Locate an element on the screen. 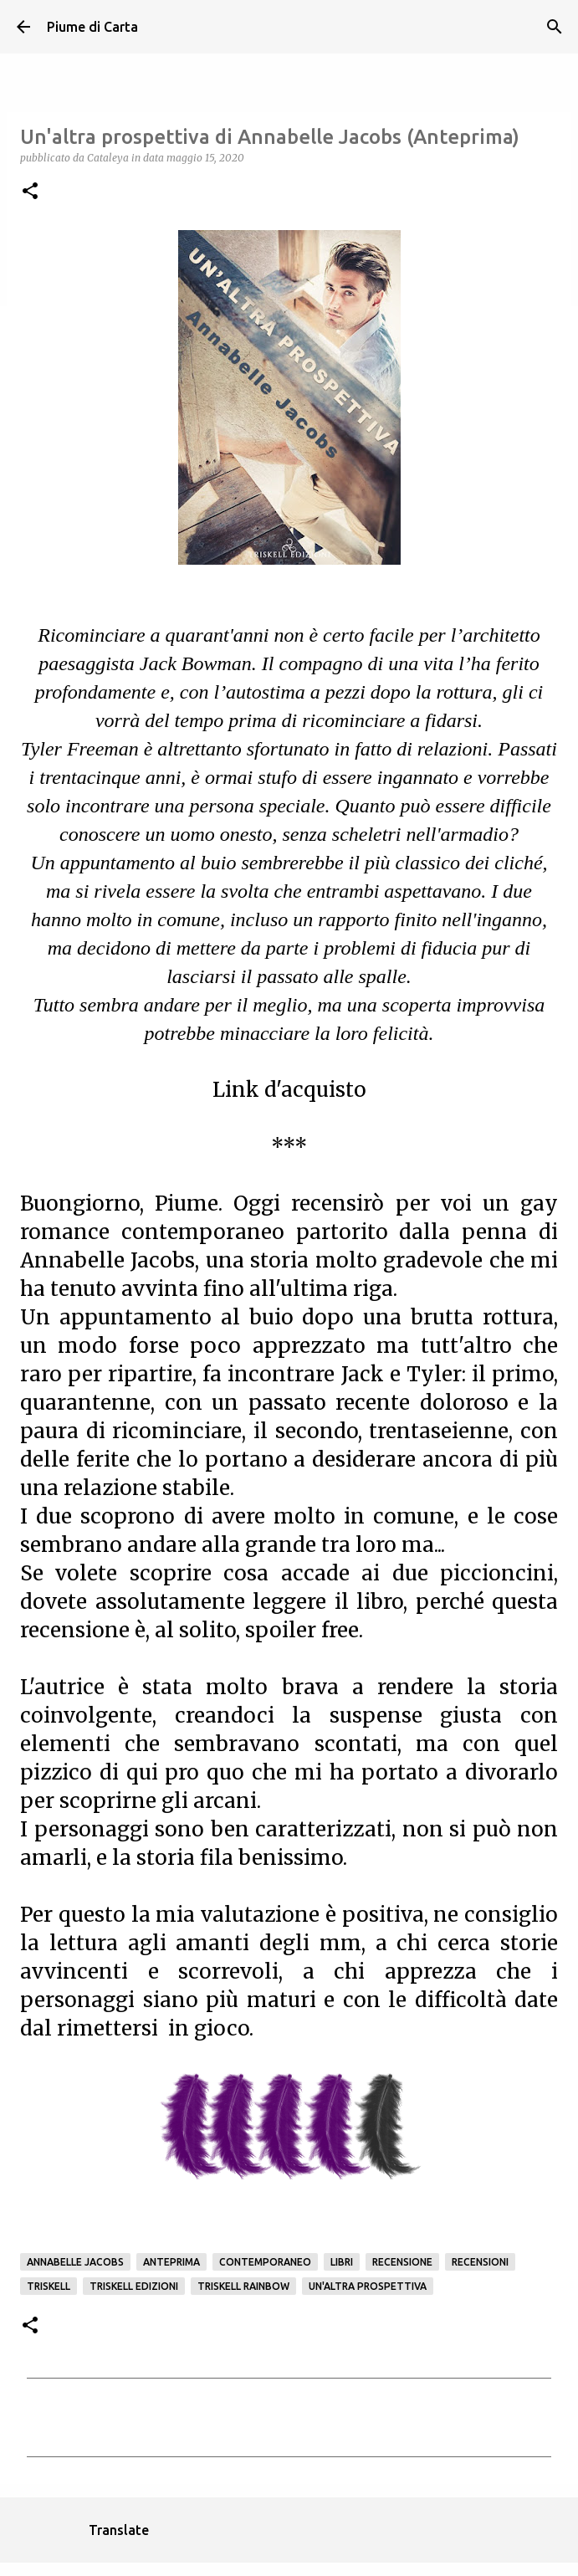  Triskell edizioni is located at coordinates (134, 2286).